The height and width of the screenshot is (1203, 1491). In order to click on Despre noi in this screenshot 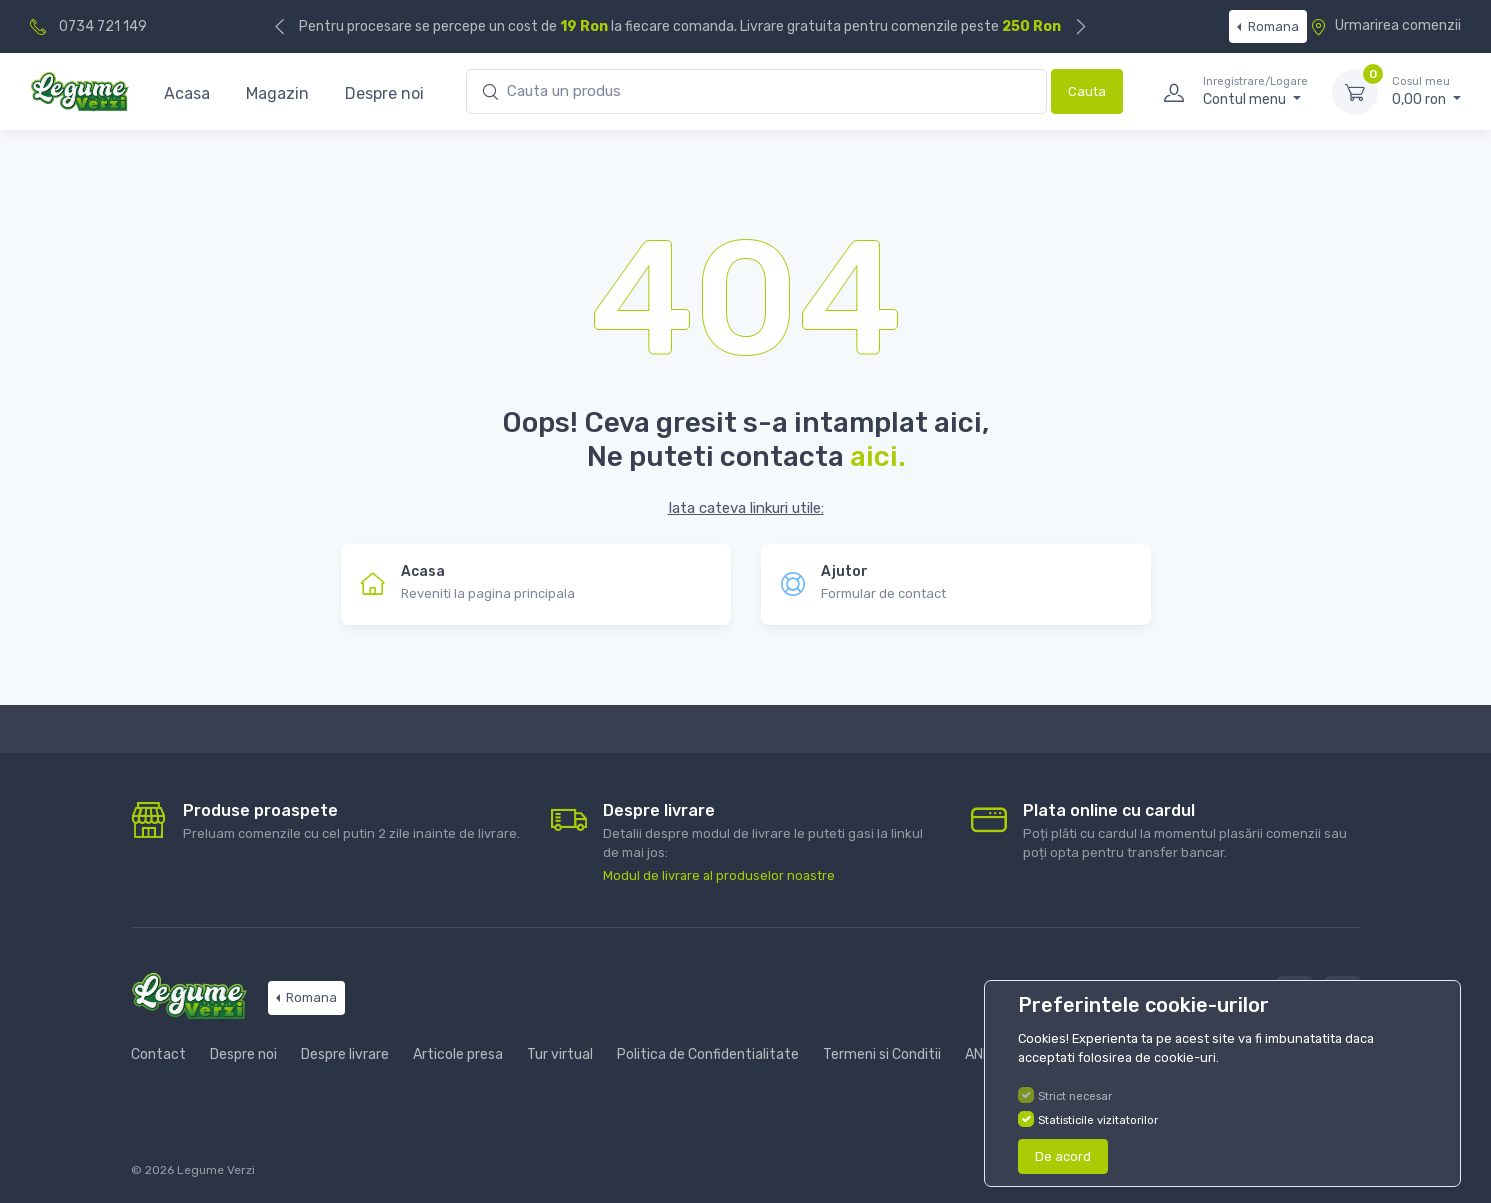, I will do `click(384, 93)`.